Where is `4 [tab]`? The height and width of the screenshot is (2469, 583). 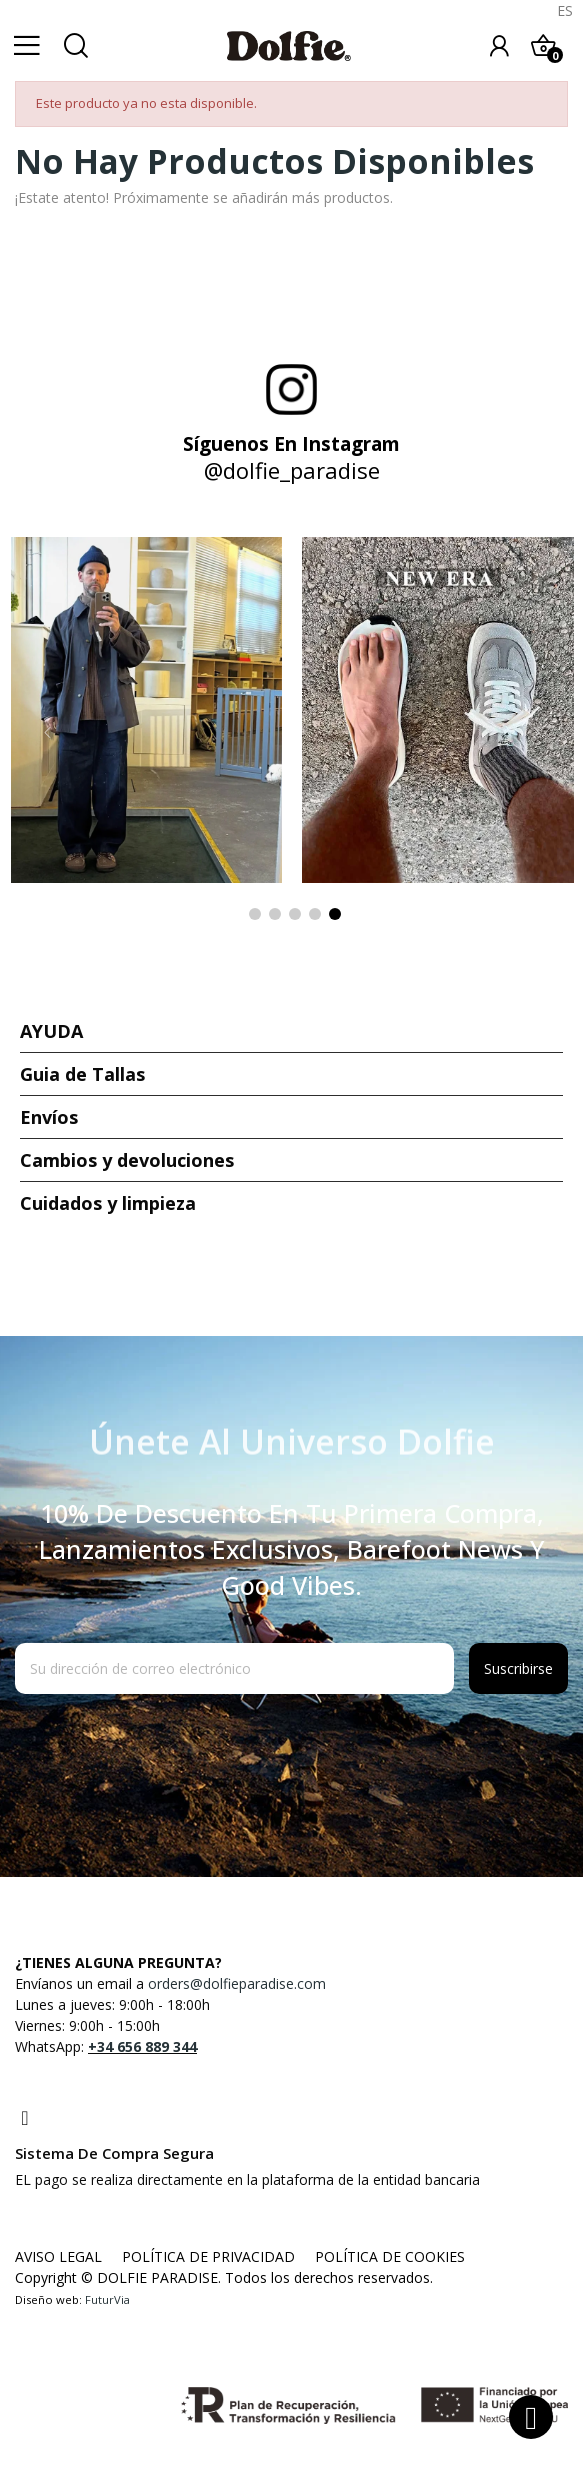
4 [tab] is located at coordinates (315, 914).